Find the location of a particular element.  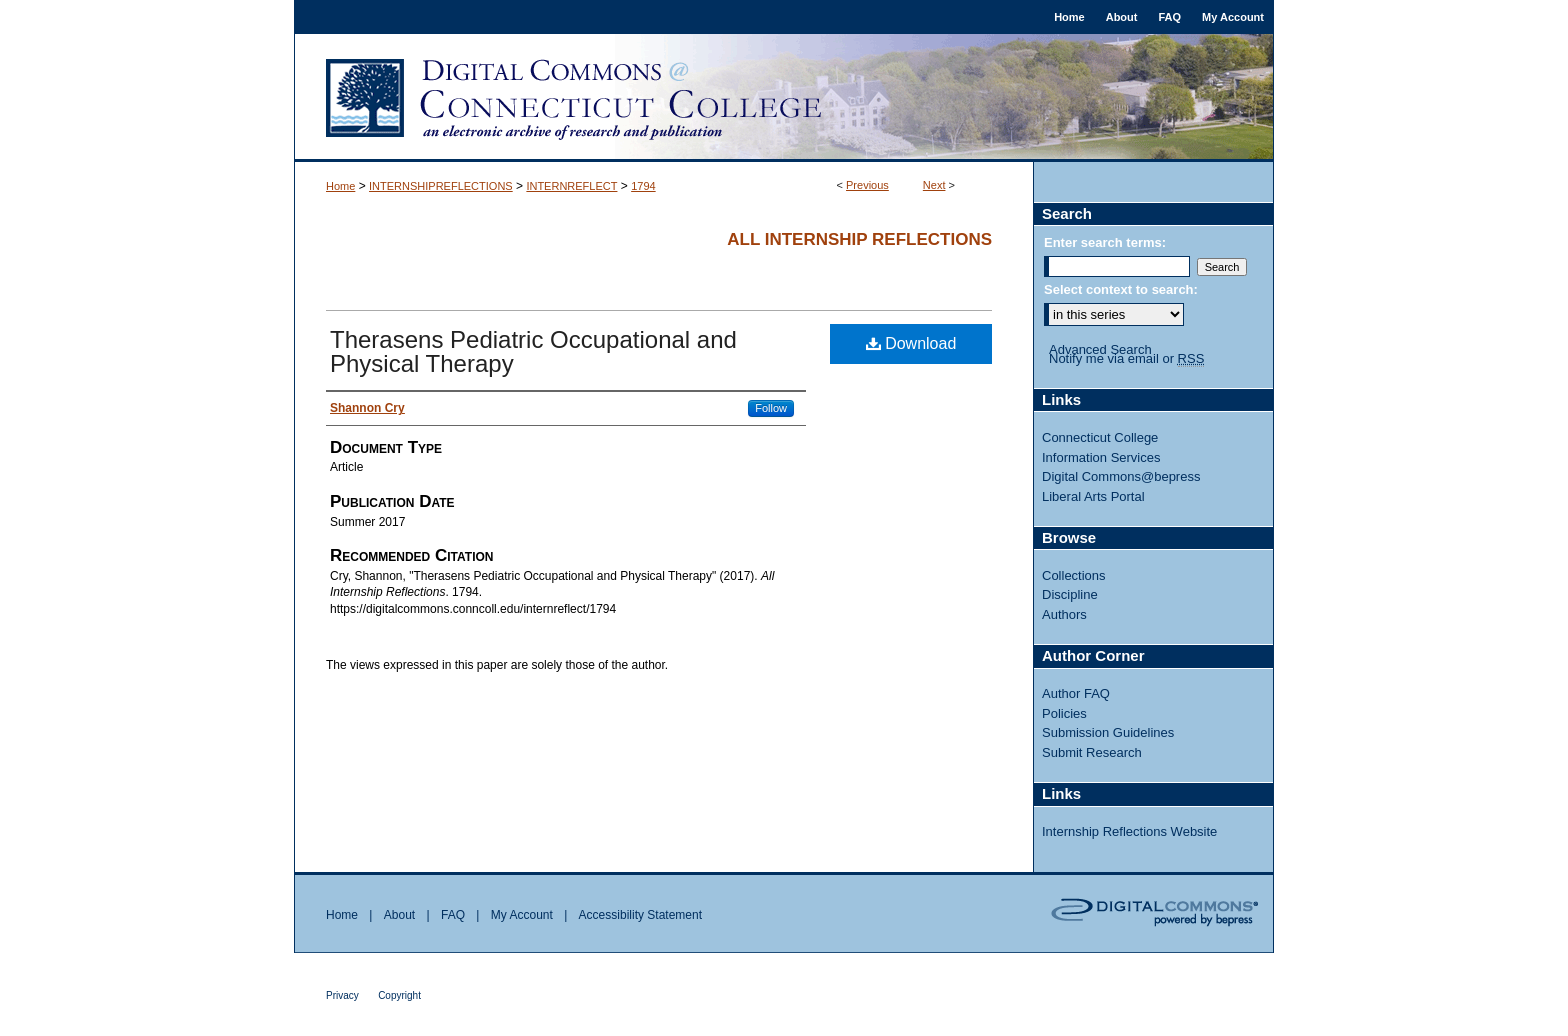

Copyright is located at coordinates (399, 995).